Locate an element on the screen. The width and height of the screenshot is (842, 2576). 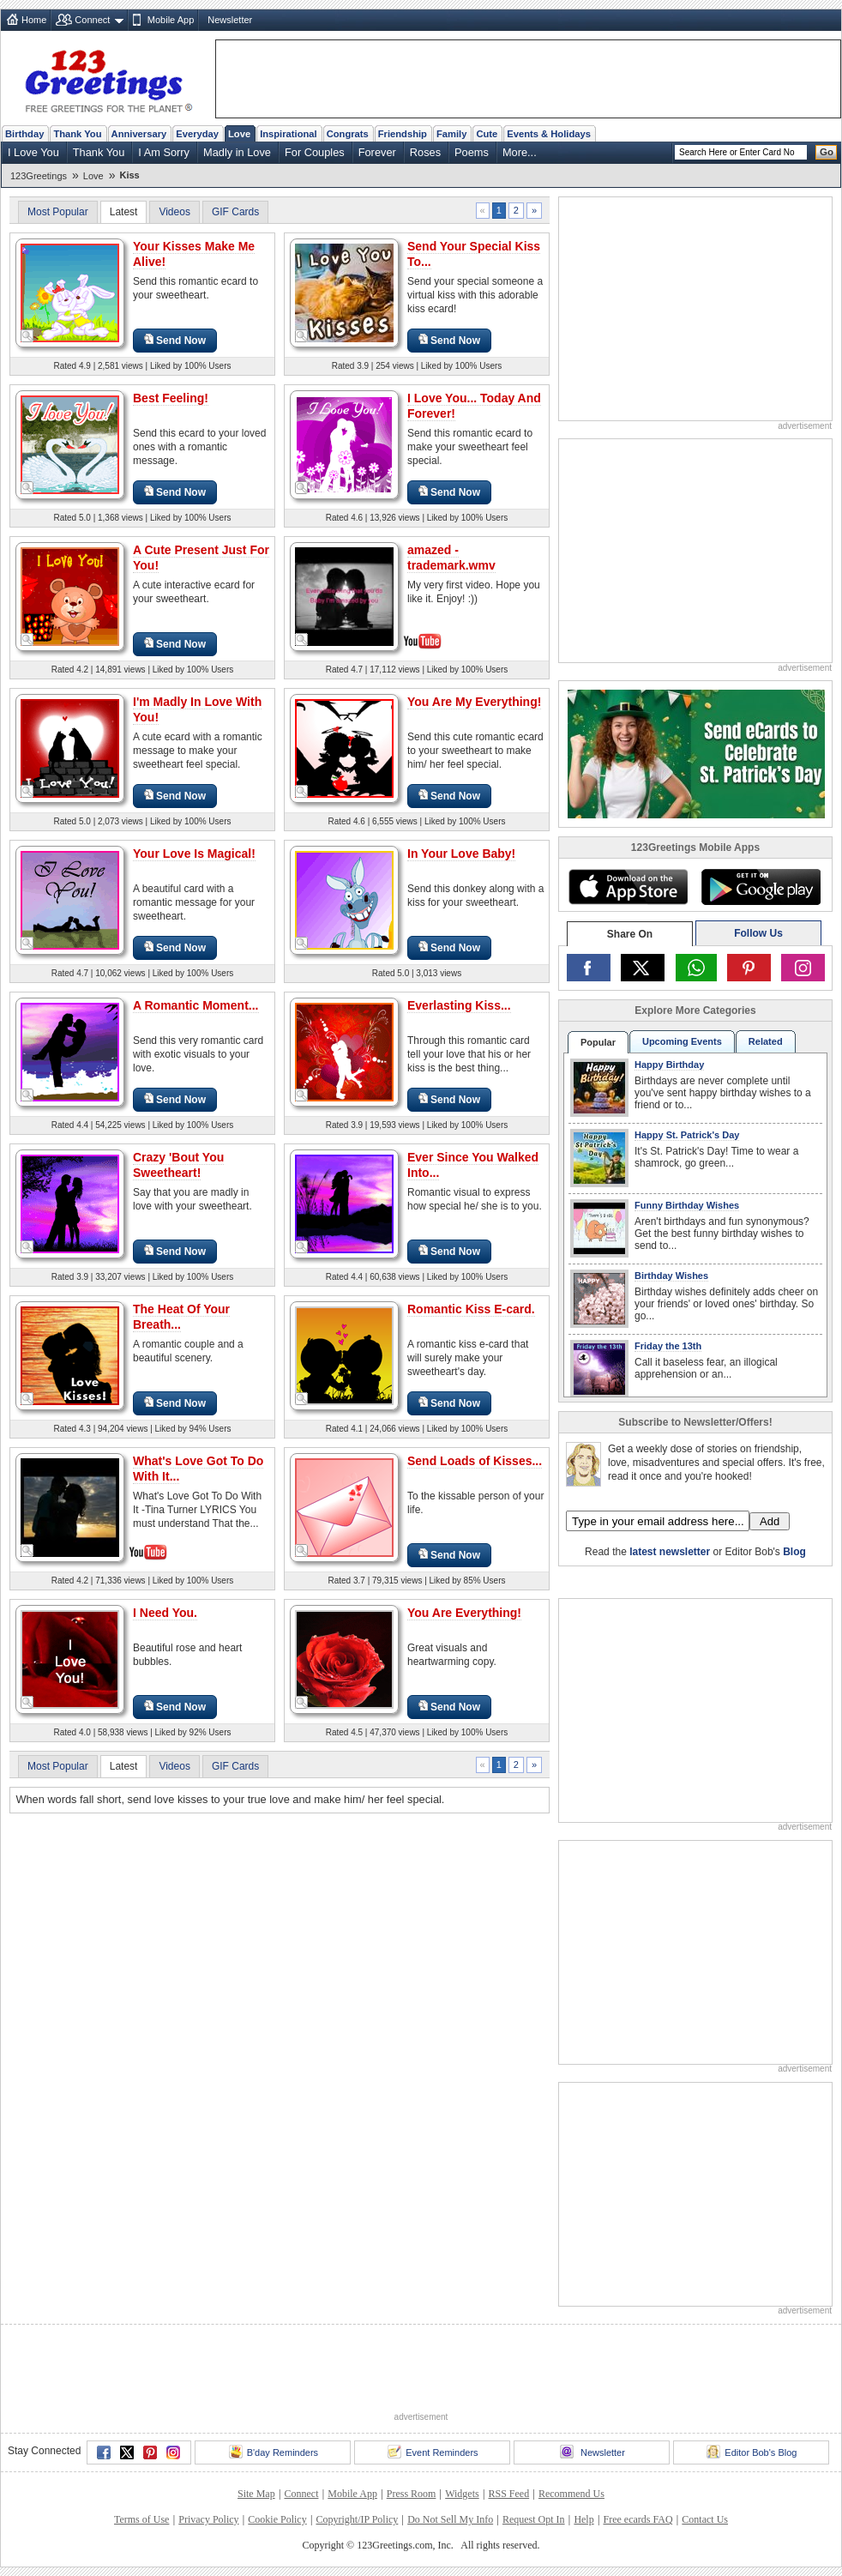
Do Not Sell My Info is located at coordinates (450, 2519).